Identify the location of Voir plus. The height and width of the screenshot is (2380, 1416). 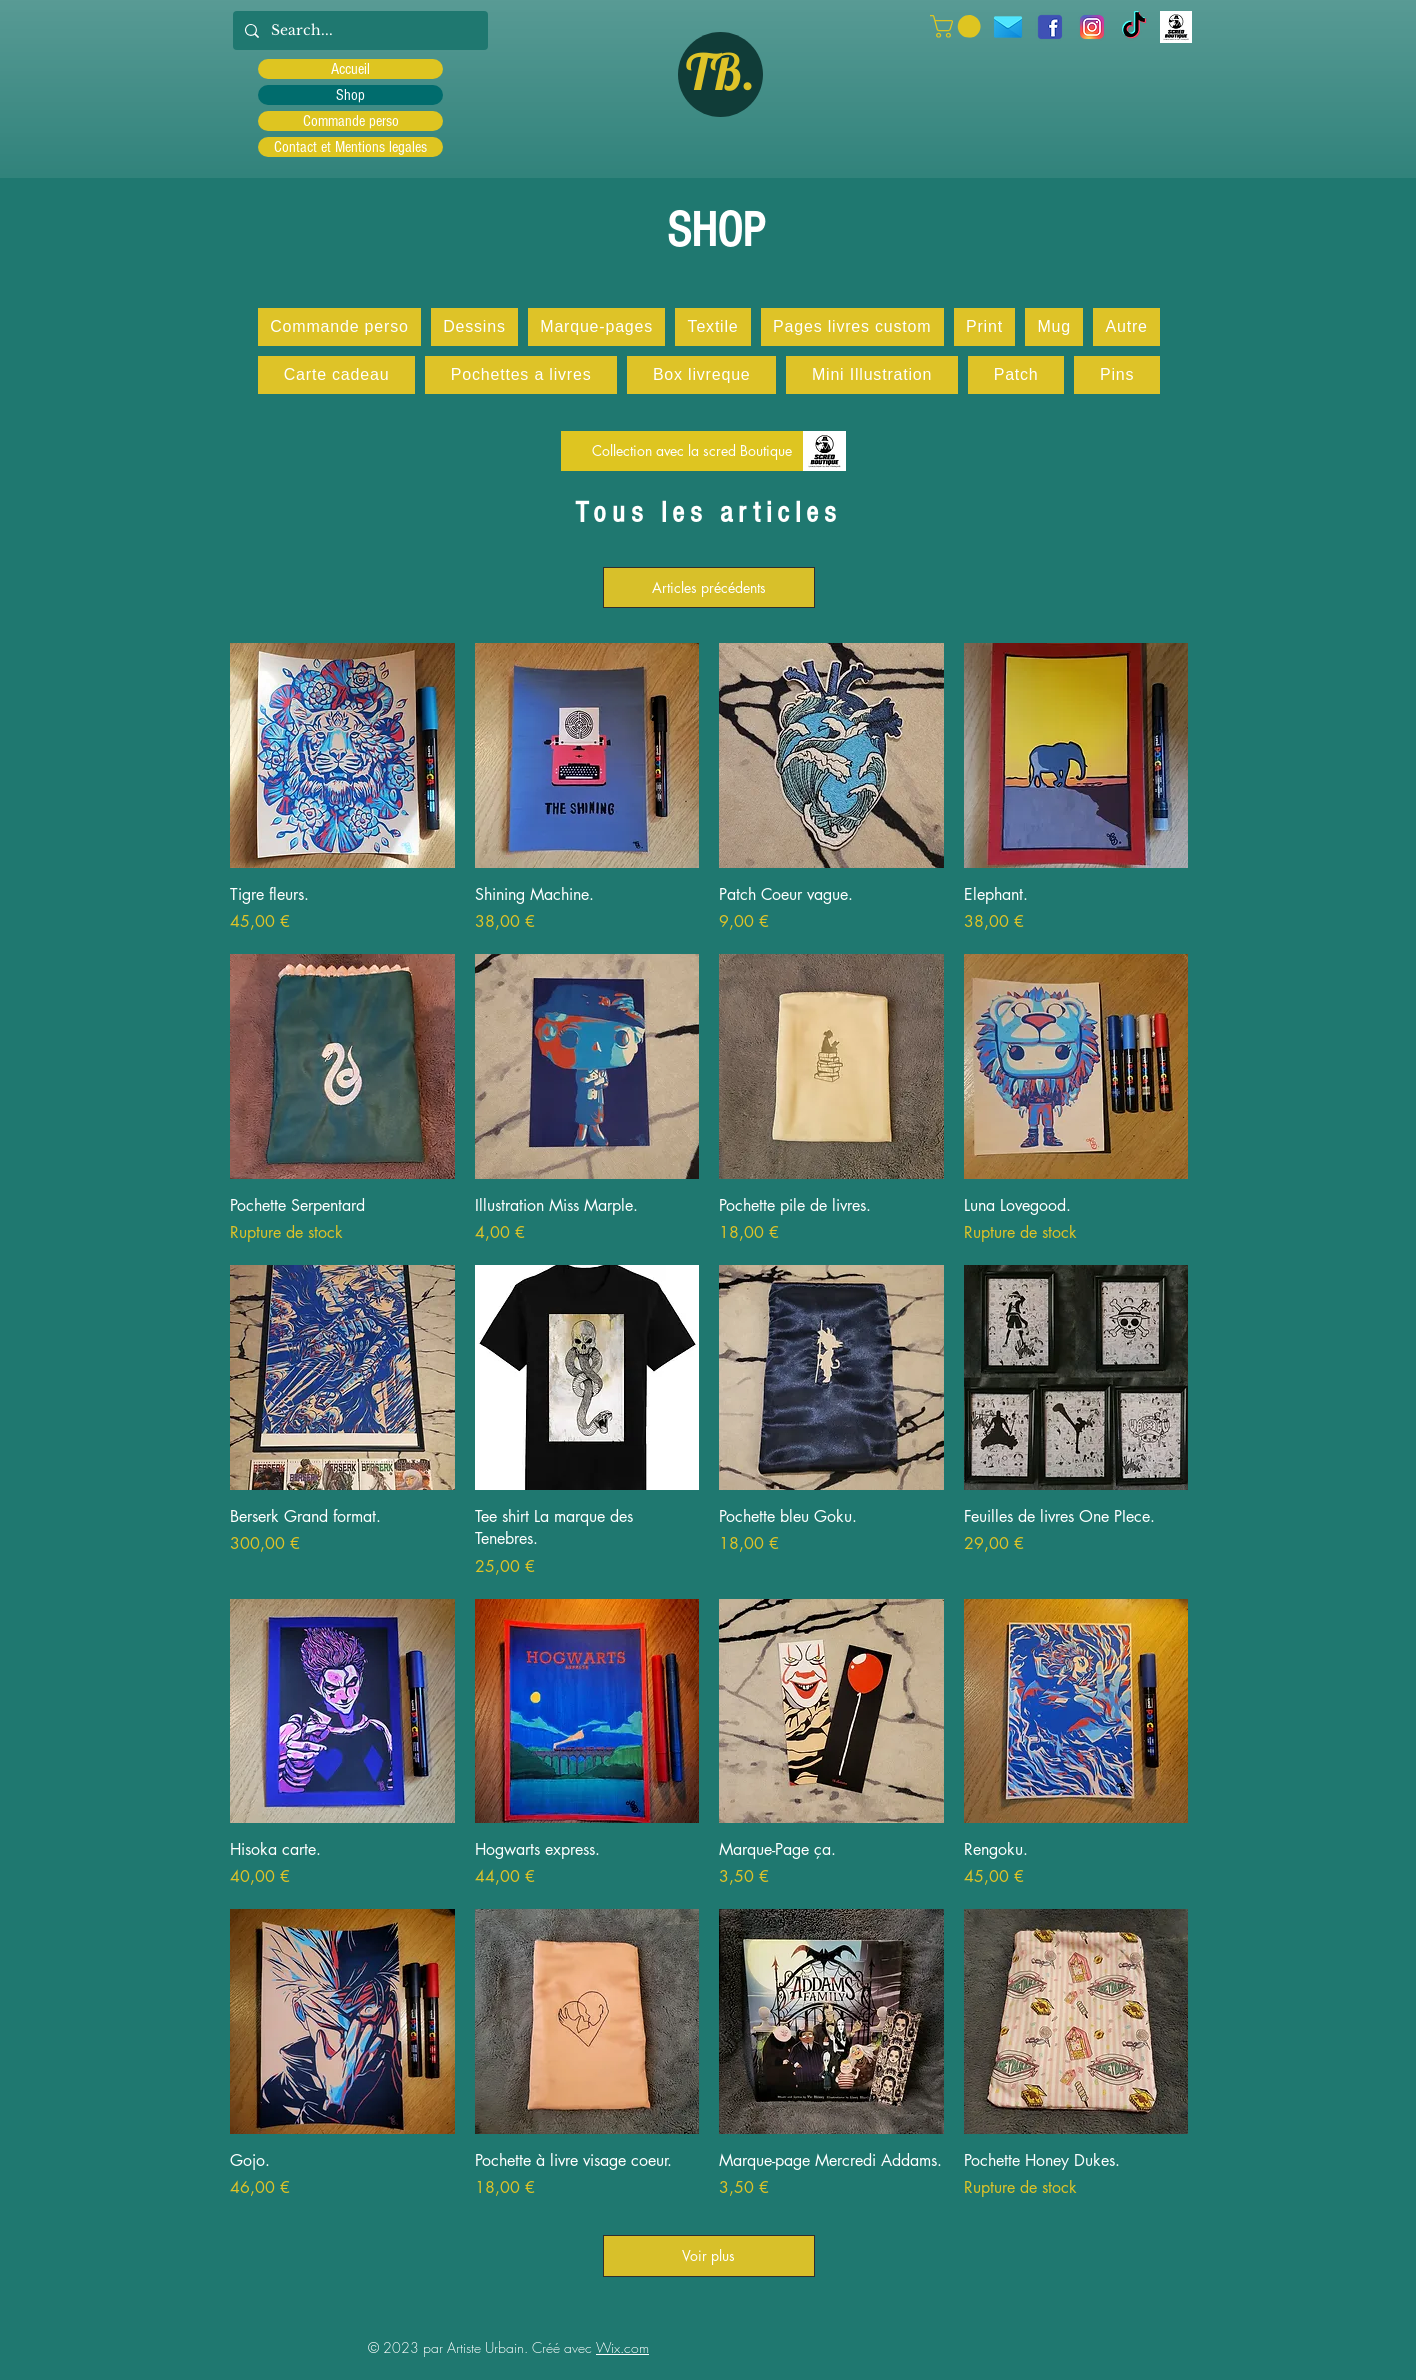
(709, 2255).